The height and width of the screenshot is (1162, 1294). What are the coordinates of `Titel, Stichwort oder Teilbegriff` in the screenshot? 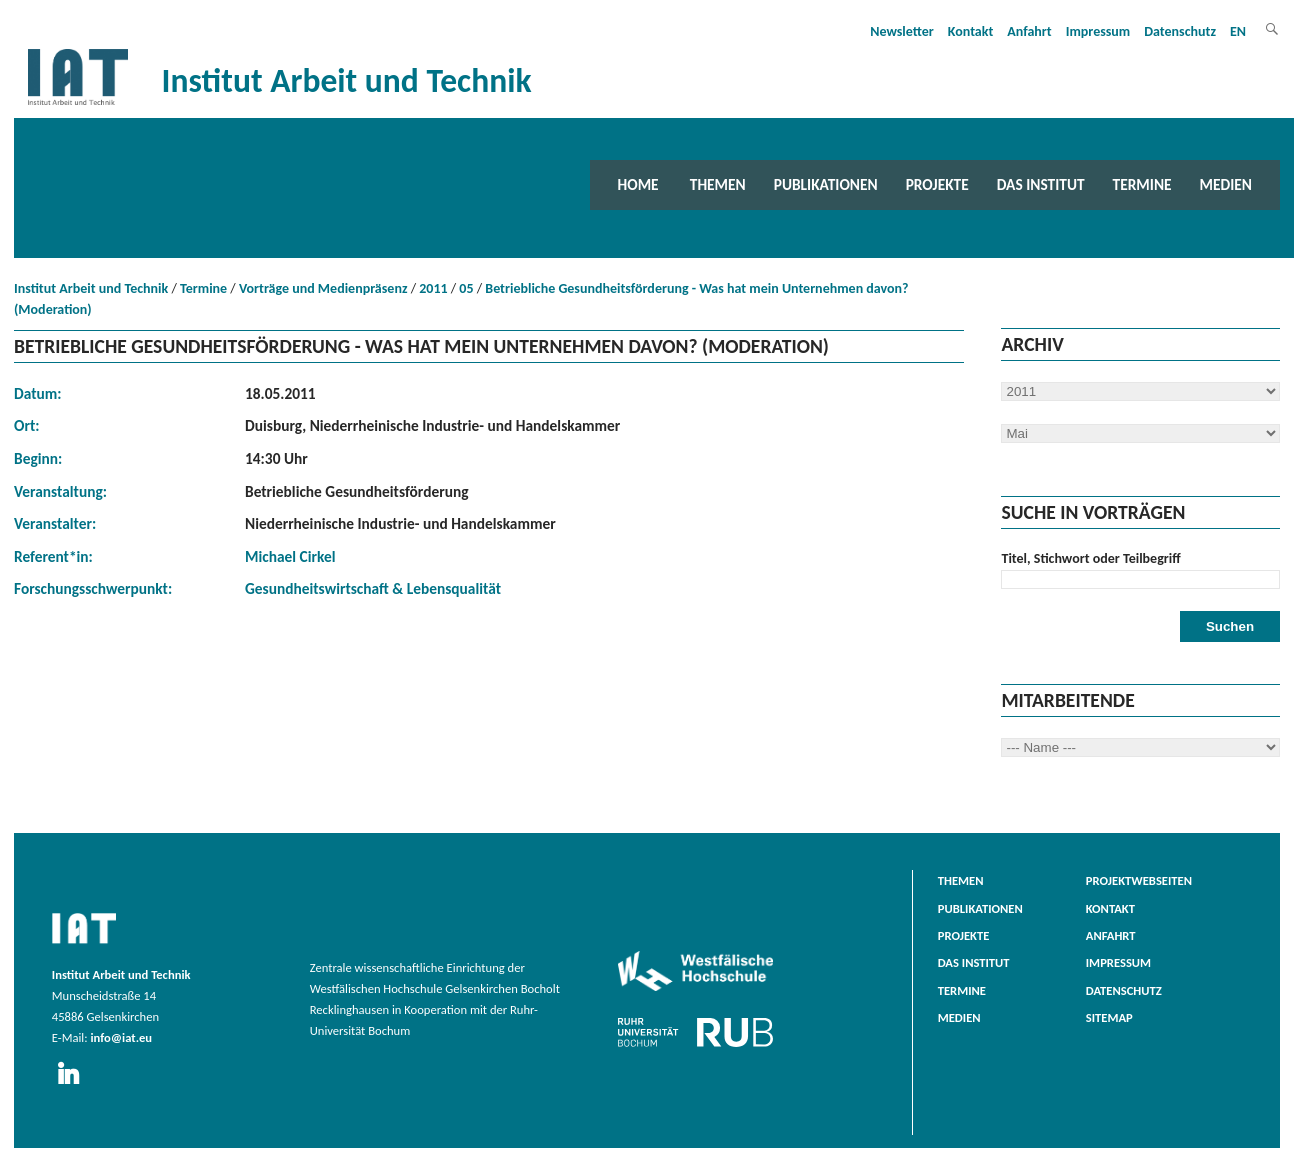 It's located at (1090, 558).